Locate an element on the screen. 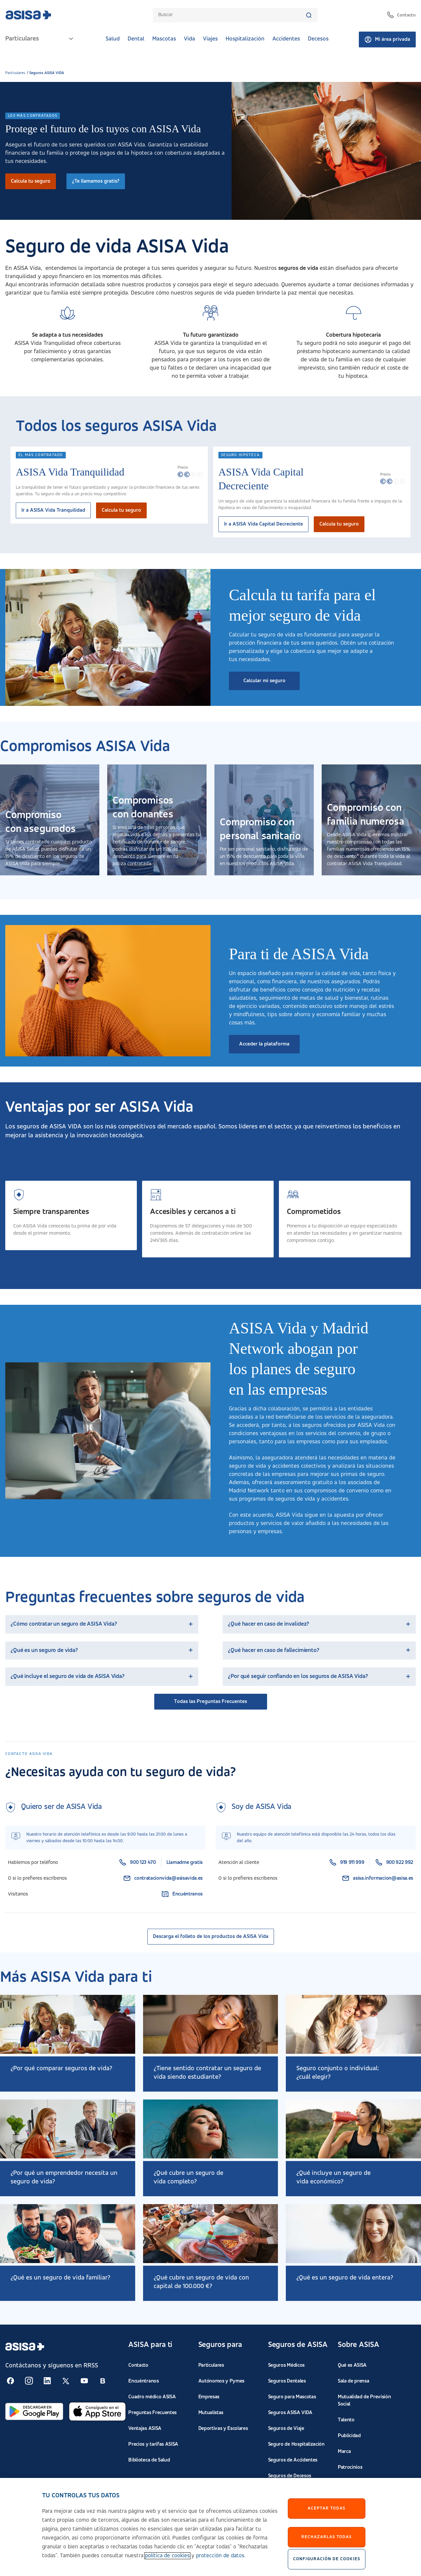 The image size is (421, 2576). Acceder la plataforma is located at coordinates (264, 1044).